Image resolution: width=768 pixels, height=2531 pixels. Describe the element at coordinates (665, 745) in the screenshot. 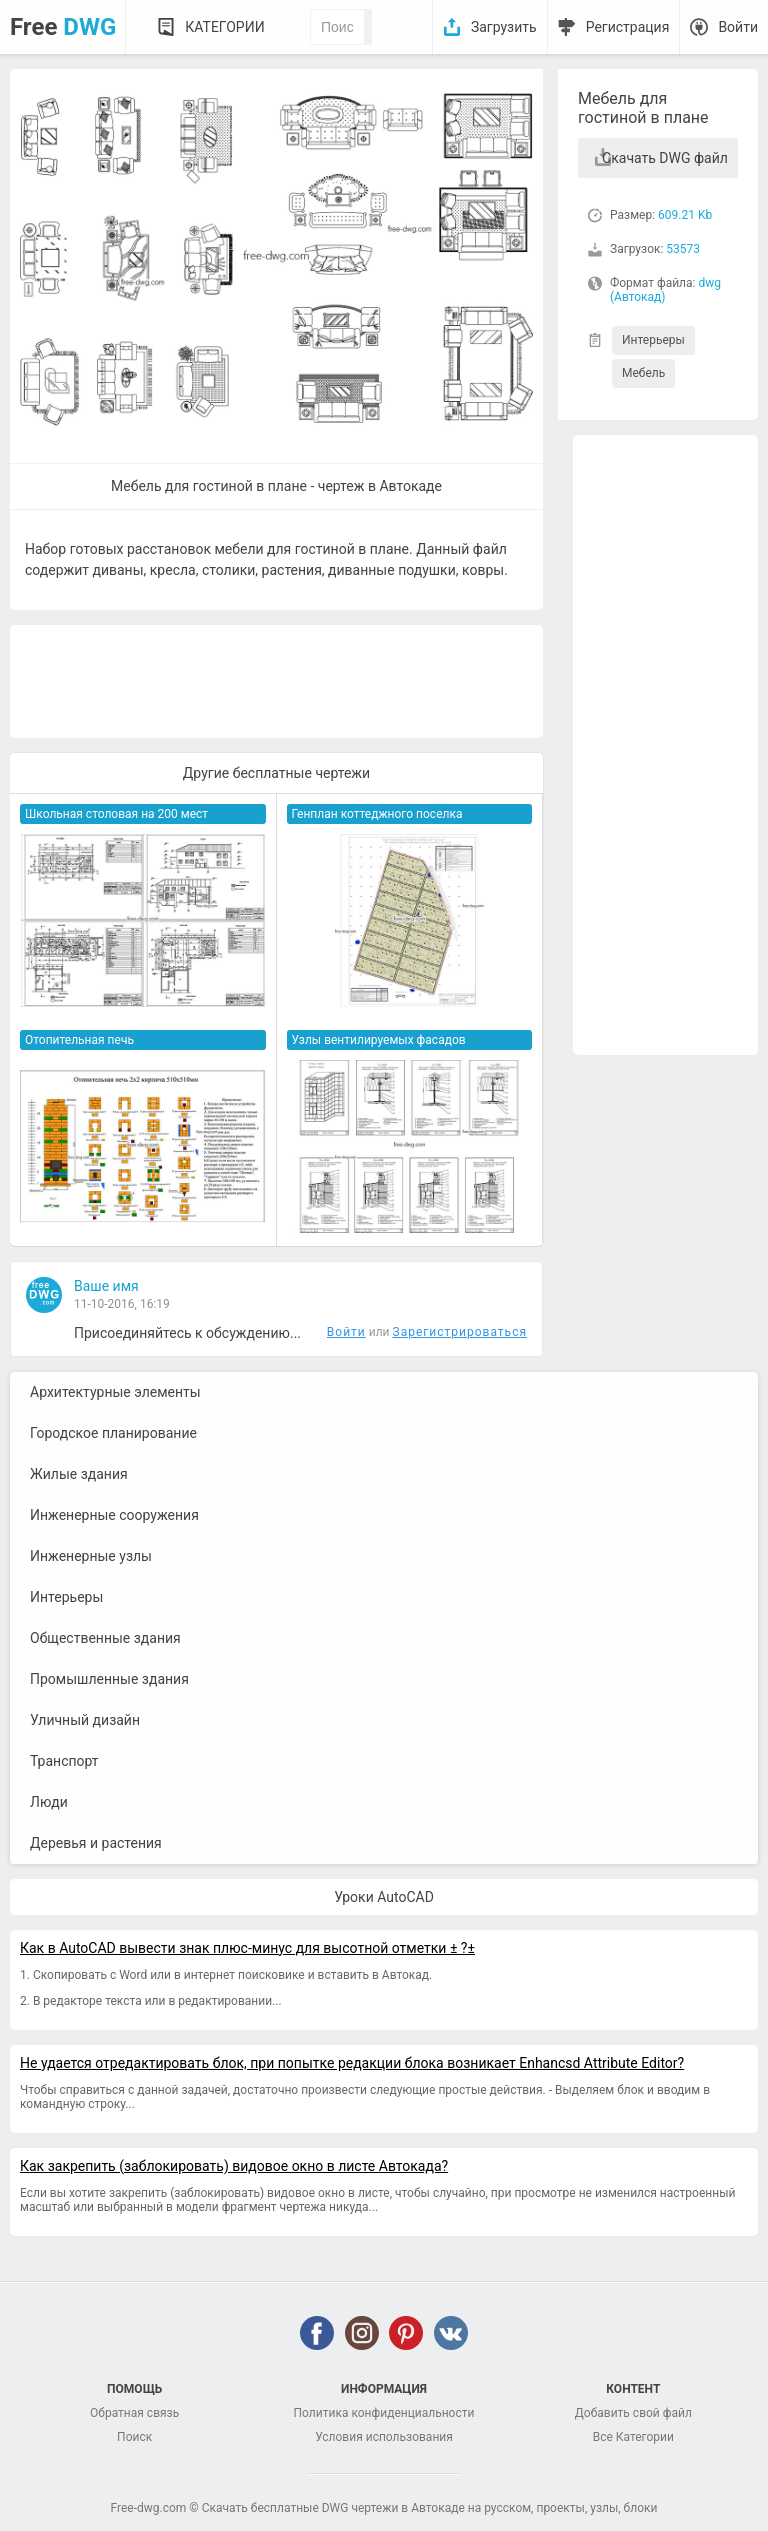

I see `[Advertisement]` at that location.